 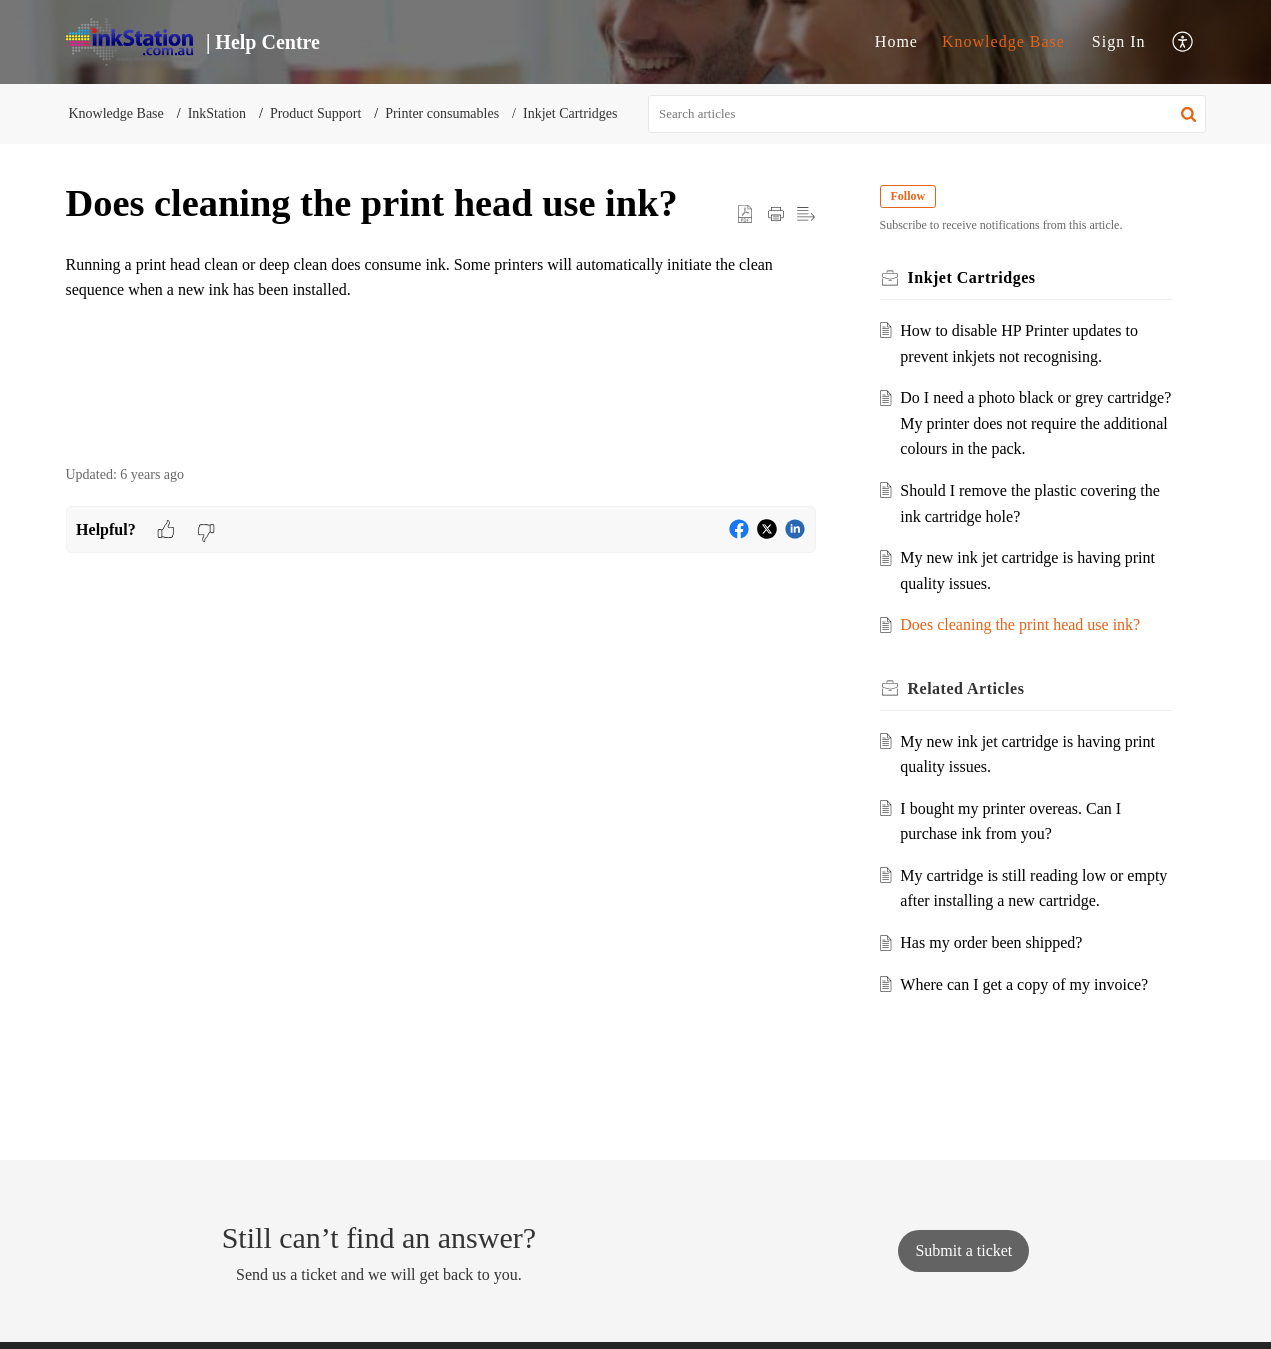 I want to click on Home, so click(x=896, y=41).